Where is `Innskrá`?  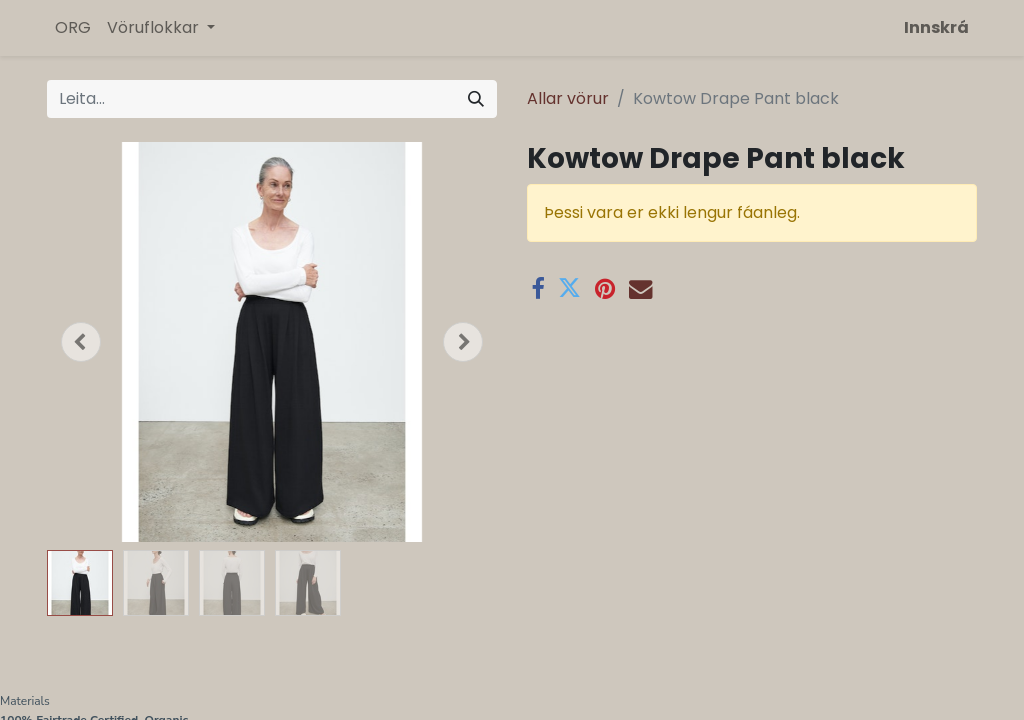 Innskrá is located at coordinates (936, 27).